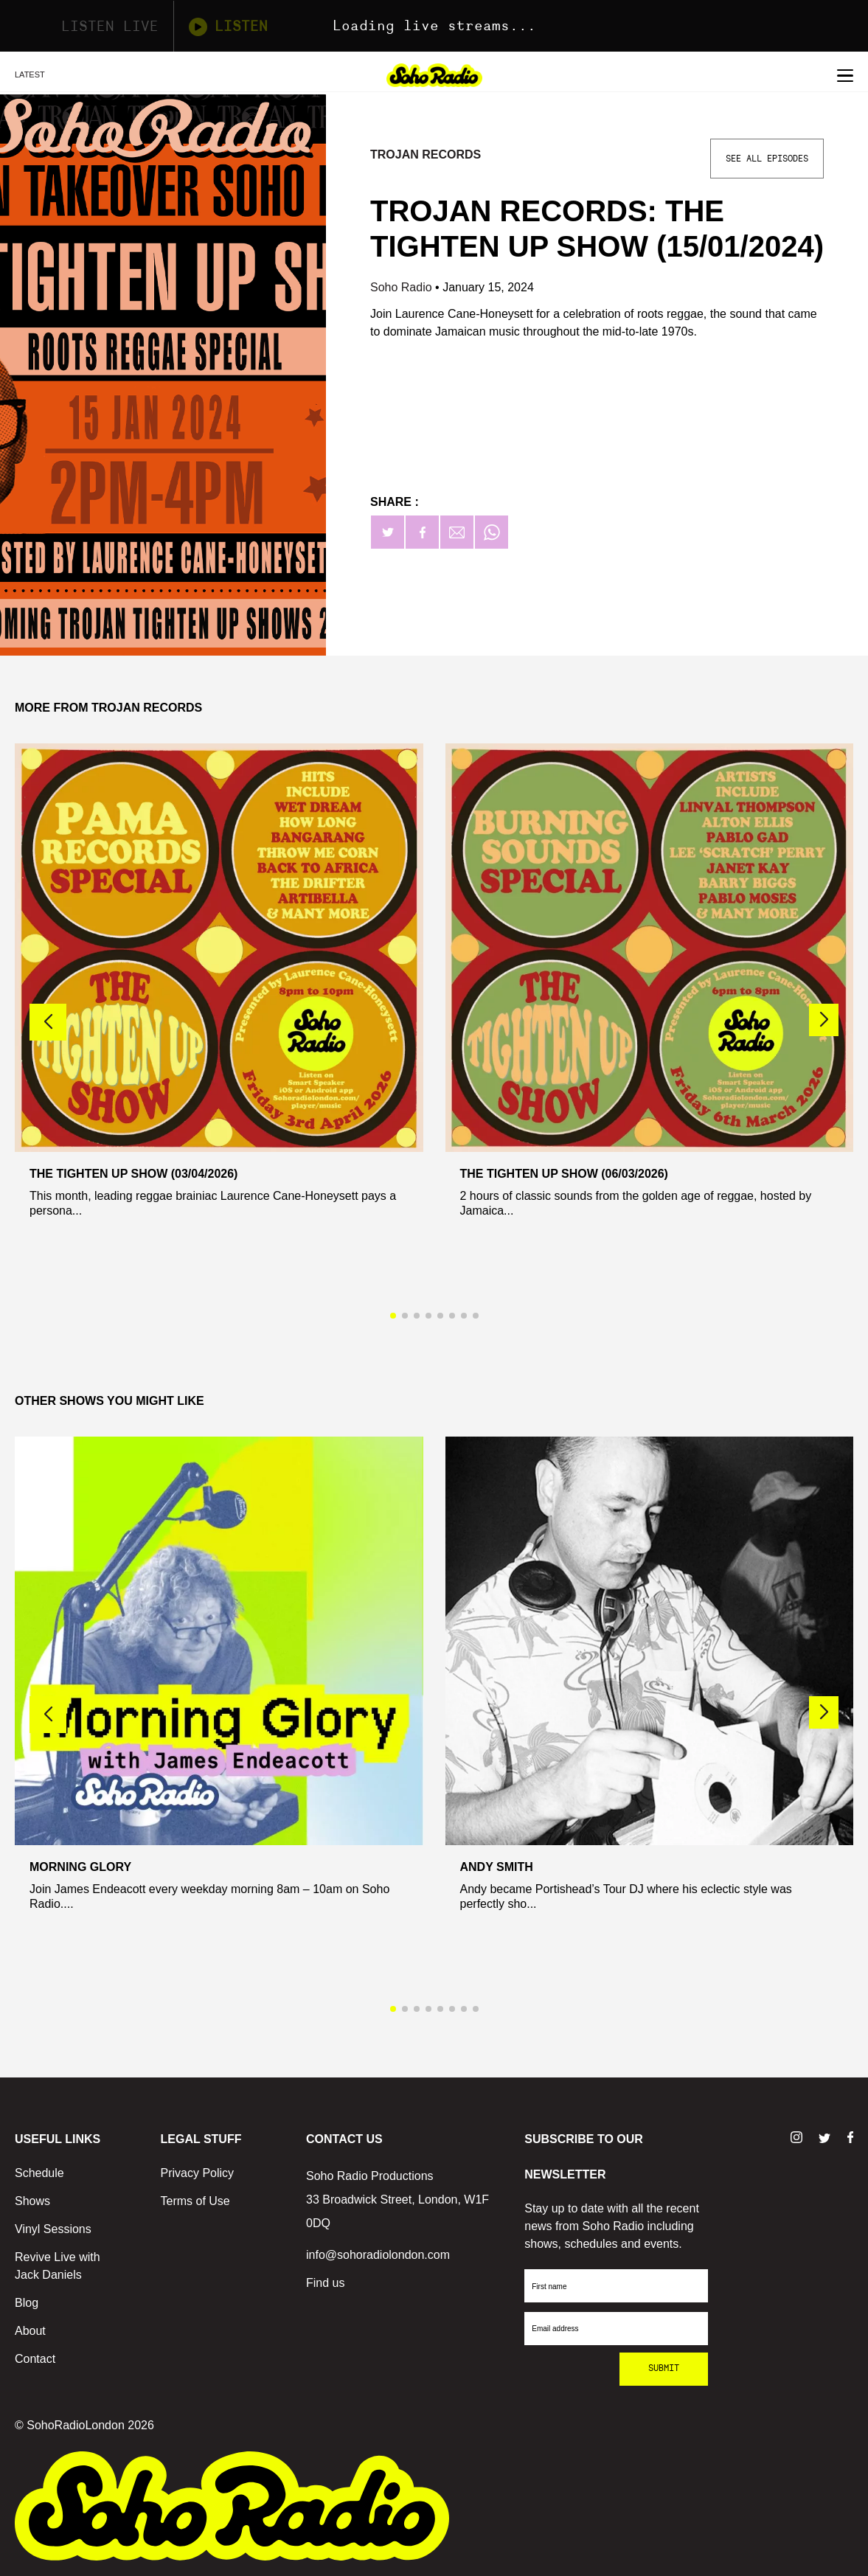 The height and width of the screenshot is (2576, 868). Describe the element at coordinates (32, 2201) in the screenshot. I see `Shows` at that location.